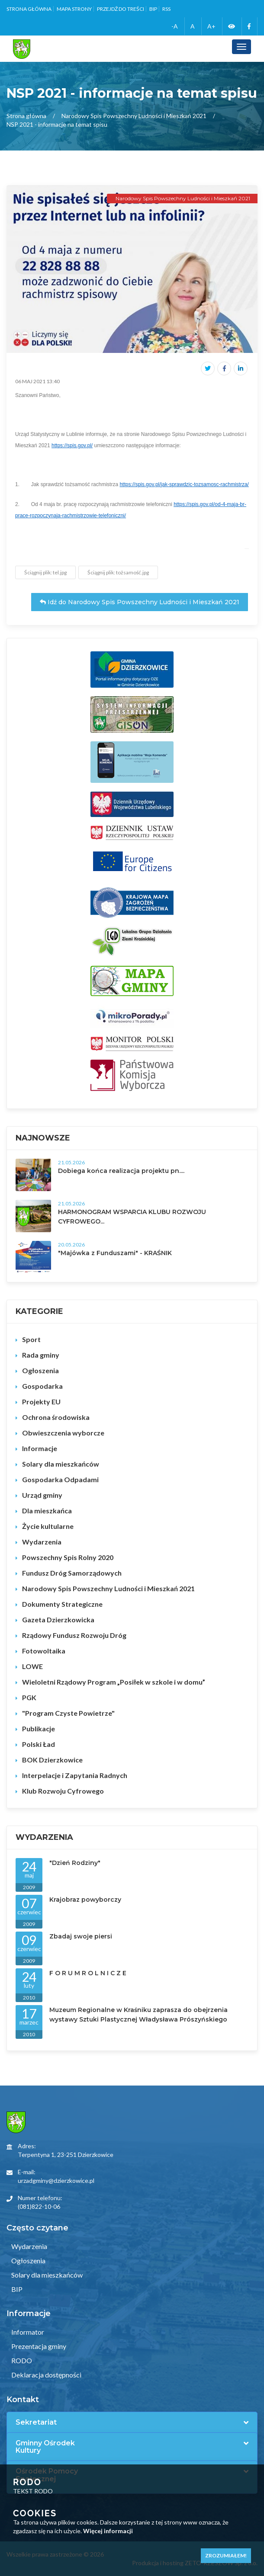 The height and width of the screenshot is (2576, 264). I want to click on Dobiega końca realizacja projektu pn...., so click(121, 1171).